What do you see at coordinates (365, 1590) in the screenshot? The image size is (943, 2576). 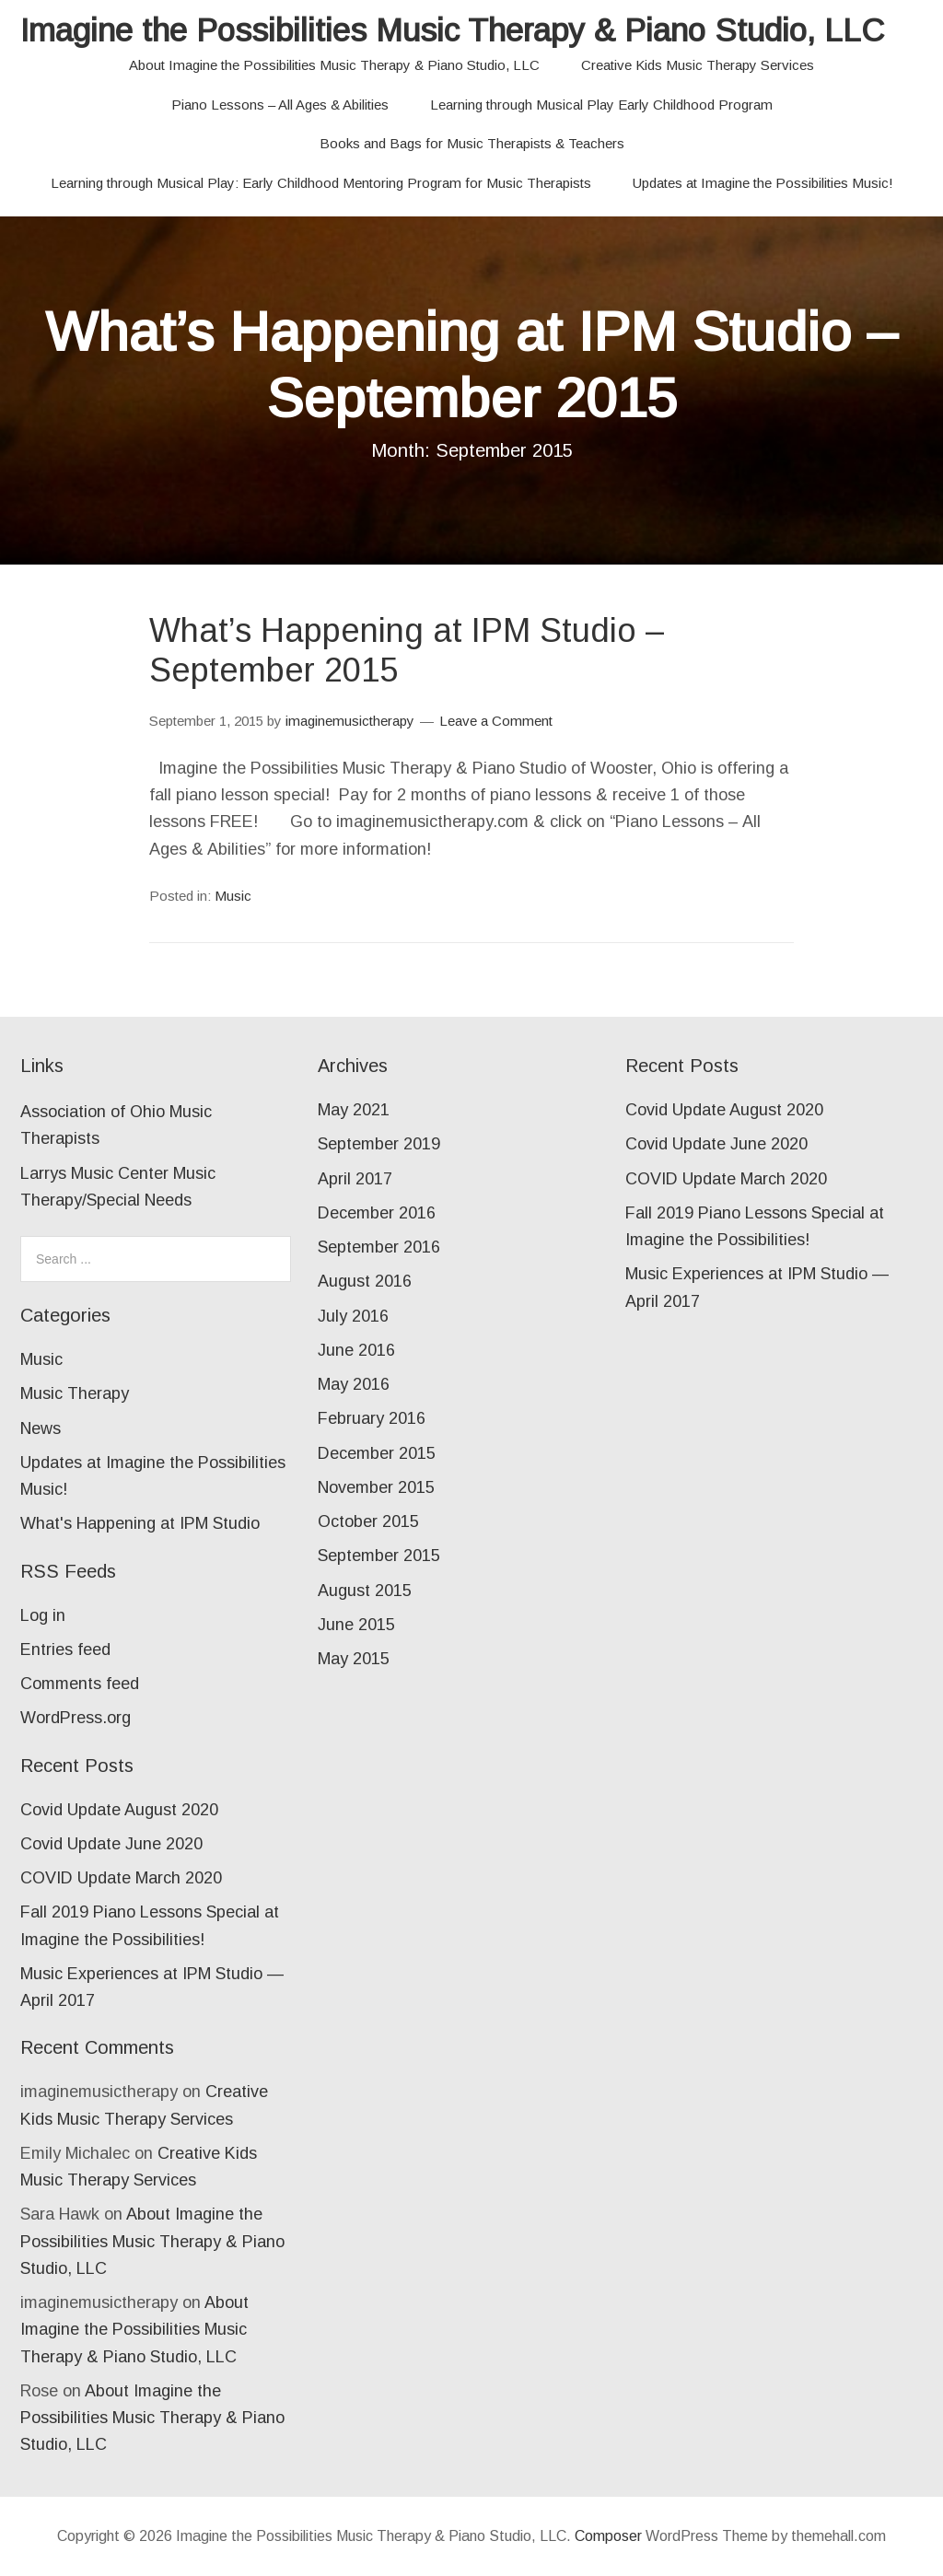 I see `August 2015` at bounding box center [365, 1590].